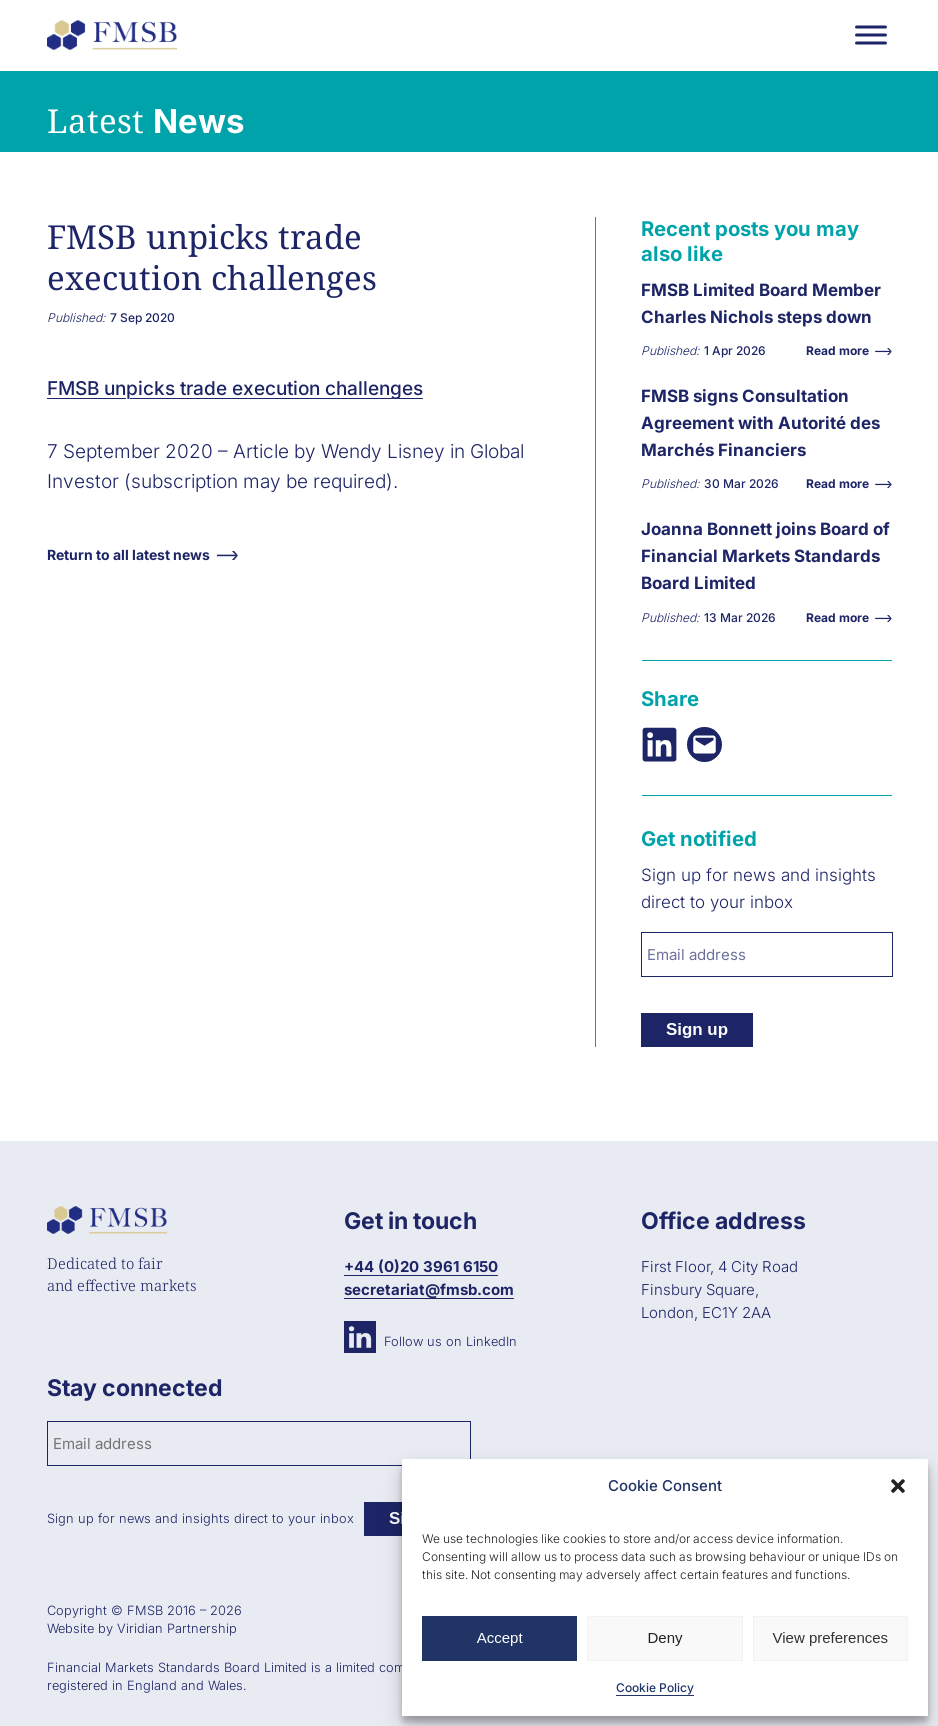  What do you see at coordinates (128, 554) in the screenshot?
I see `Return to all latest news` at bounding box center [128, 554].